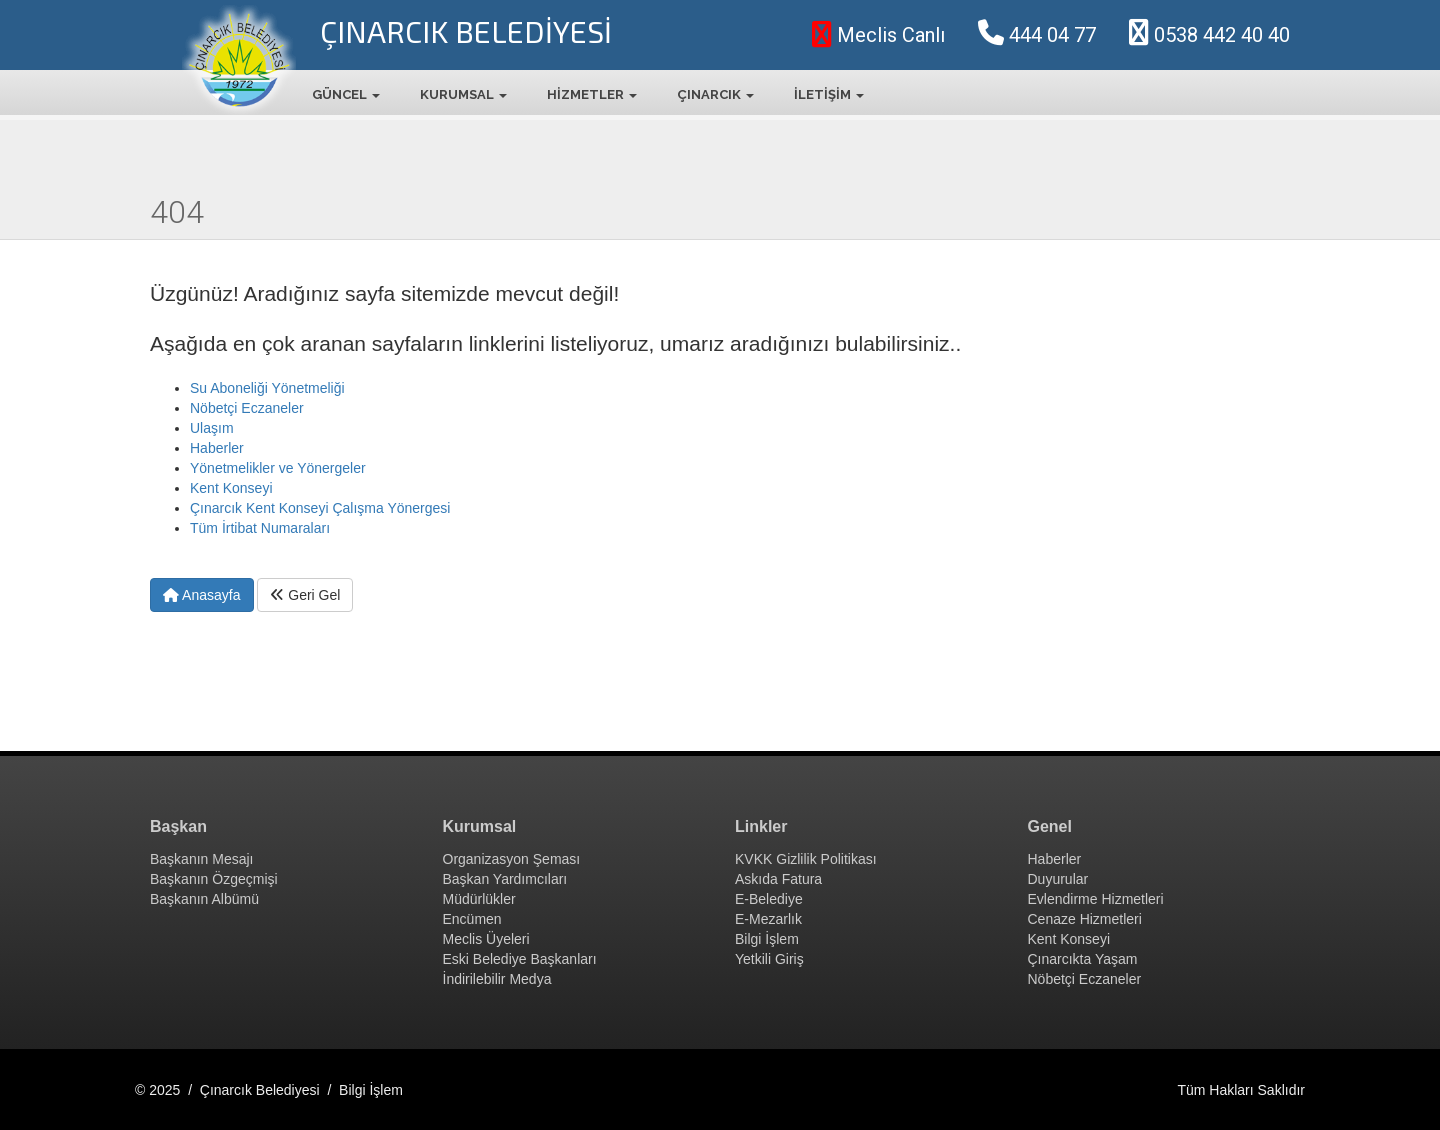 The image size is (1440, 1130). Describe the element at coordinates (305, 595) in the screenshot. I see `Geri Gel` at that location.